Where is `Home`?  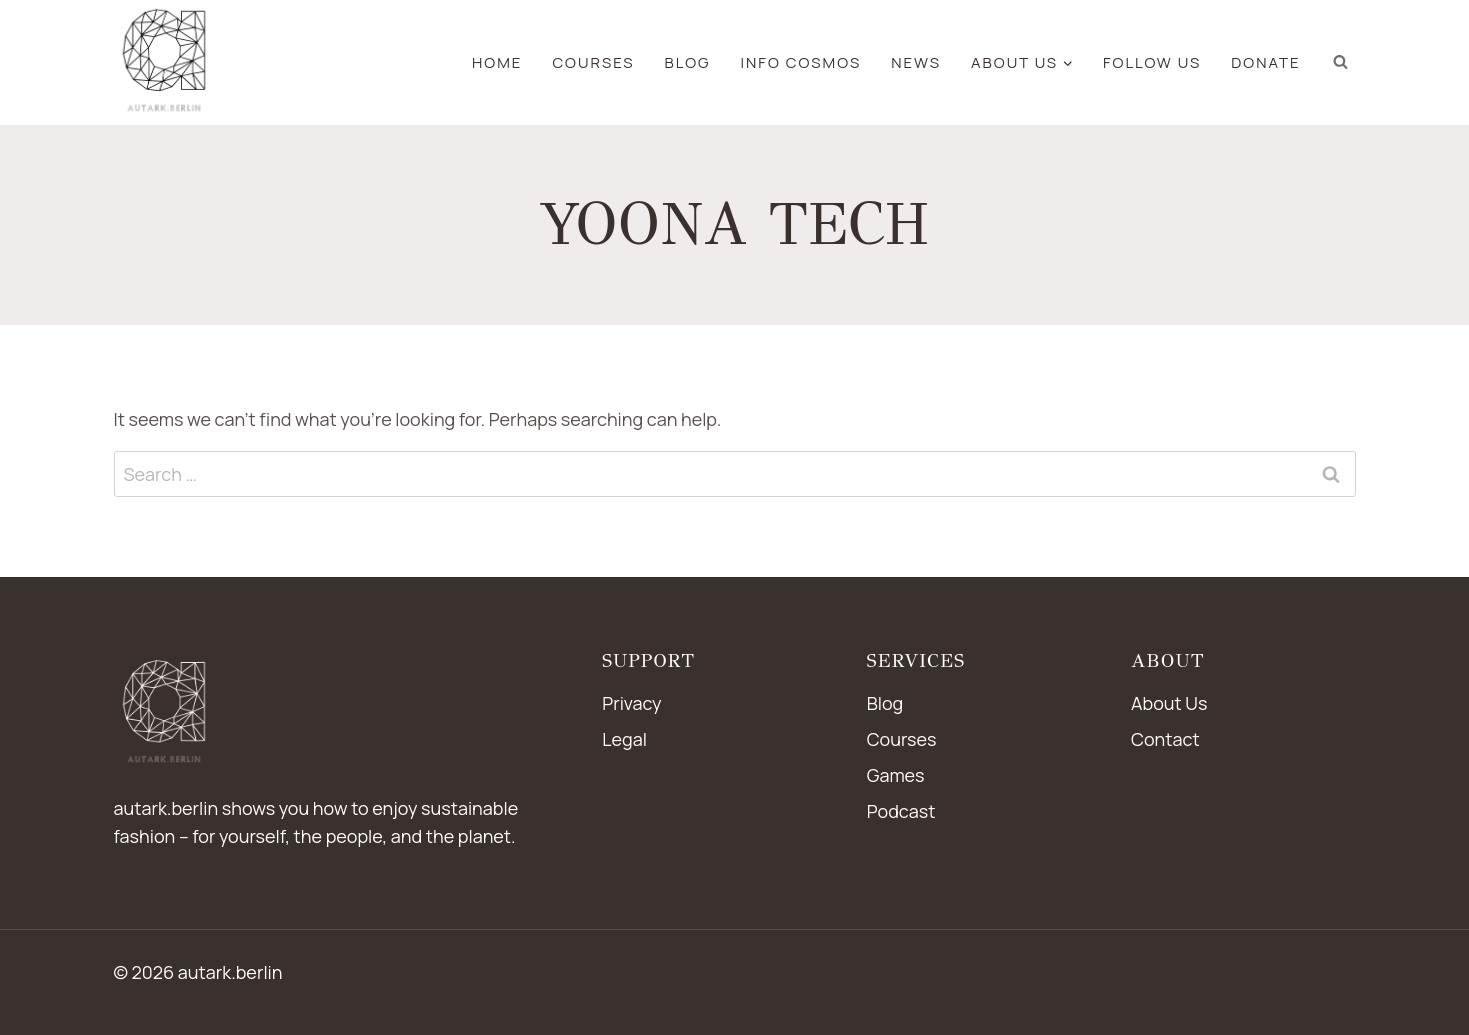
Home is located at coordinates (497, 62).